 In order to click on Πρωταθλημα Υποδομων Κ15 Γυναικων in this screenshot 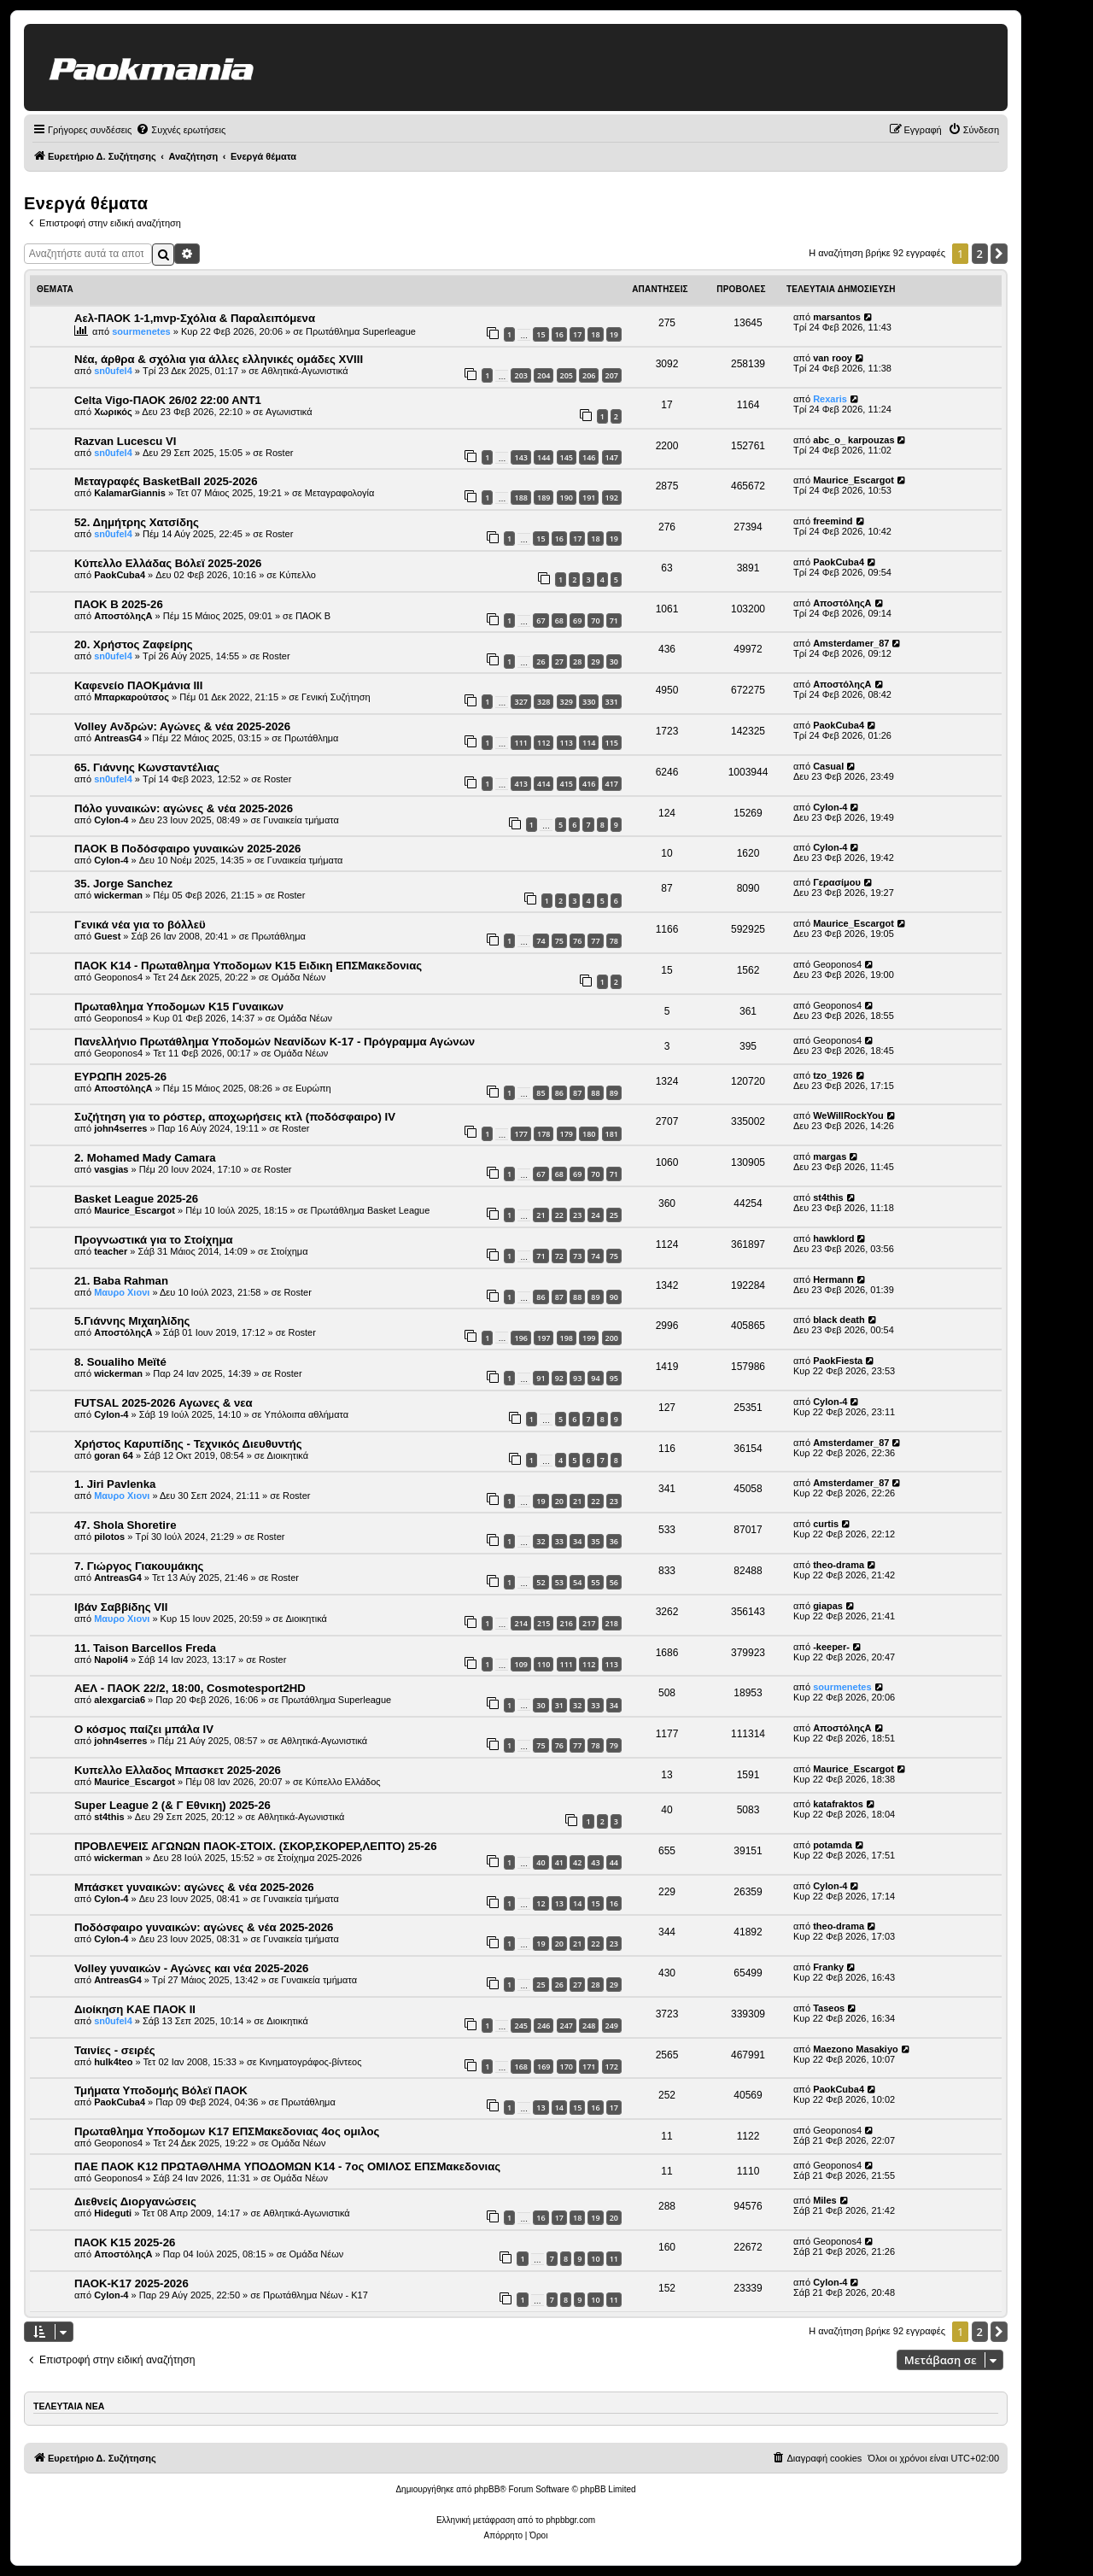, I will do `click(178, 1006)`.